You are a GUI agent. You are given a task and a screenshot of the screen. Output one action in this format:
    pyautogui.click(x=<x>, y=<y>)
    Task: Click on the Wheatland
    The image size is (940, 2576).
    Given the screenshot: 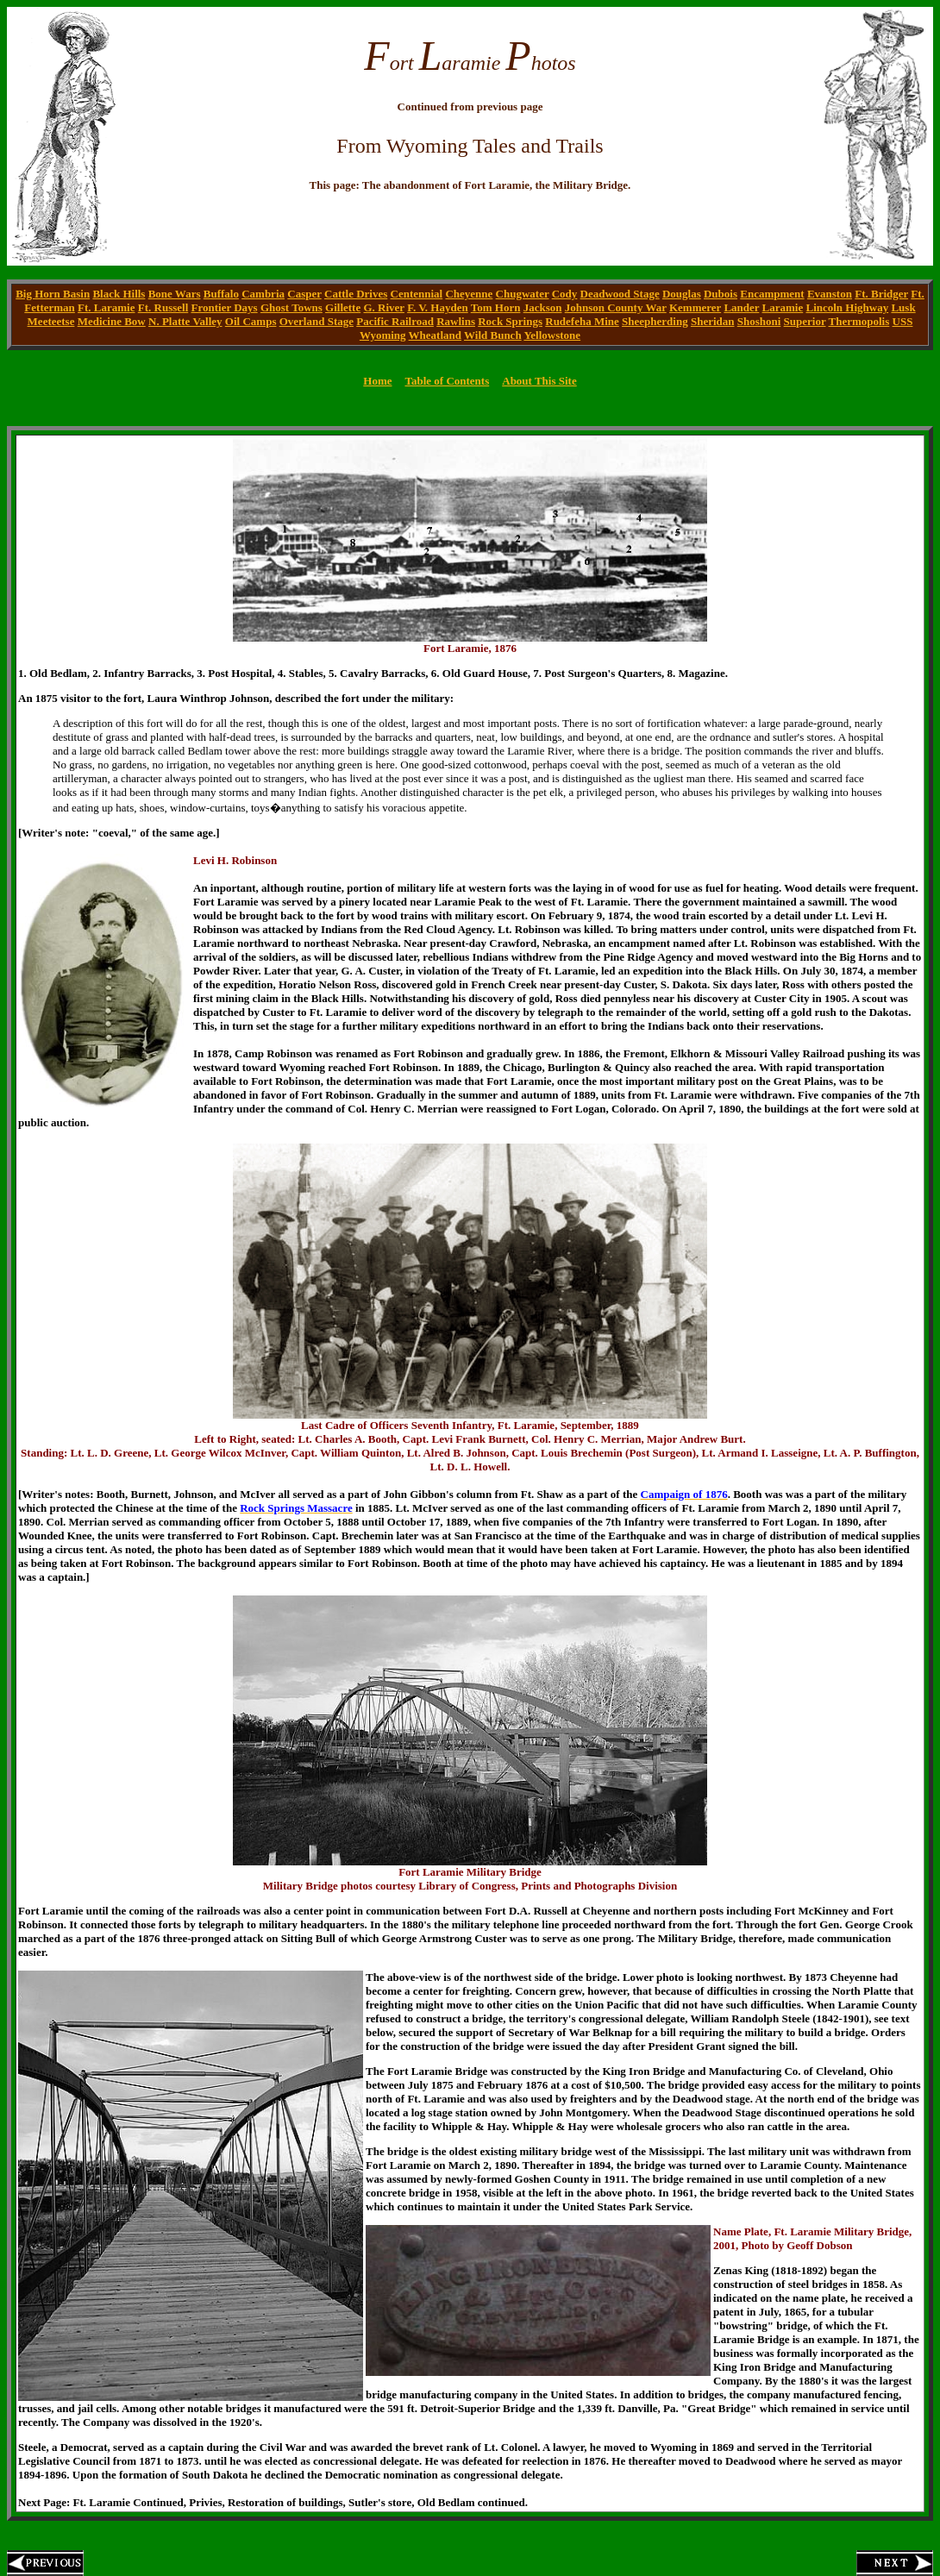 What is the action you would take?
    pyautogui.click(x=435, y=335)
    